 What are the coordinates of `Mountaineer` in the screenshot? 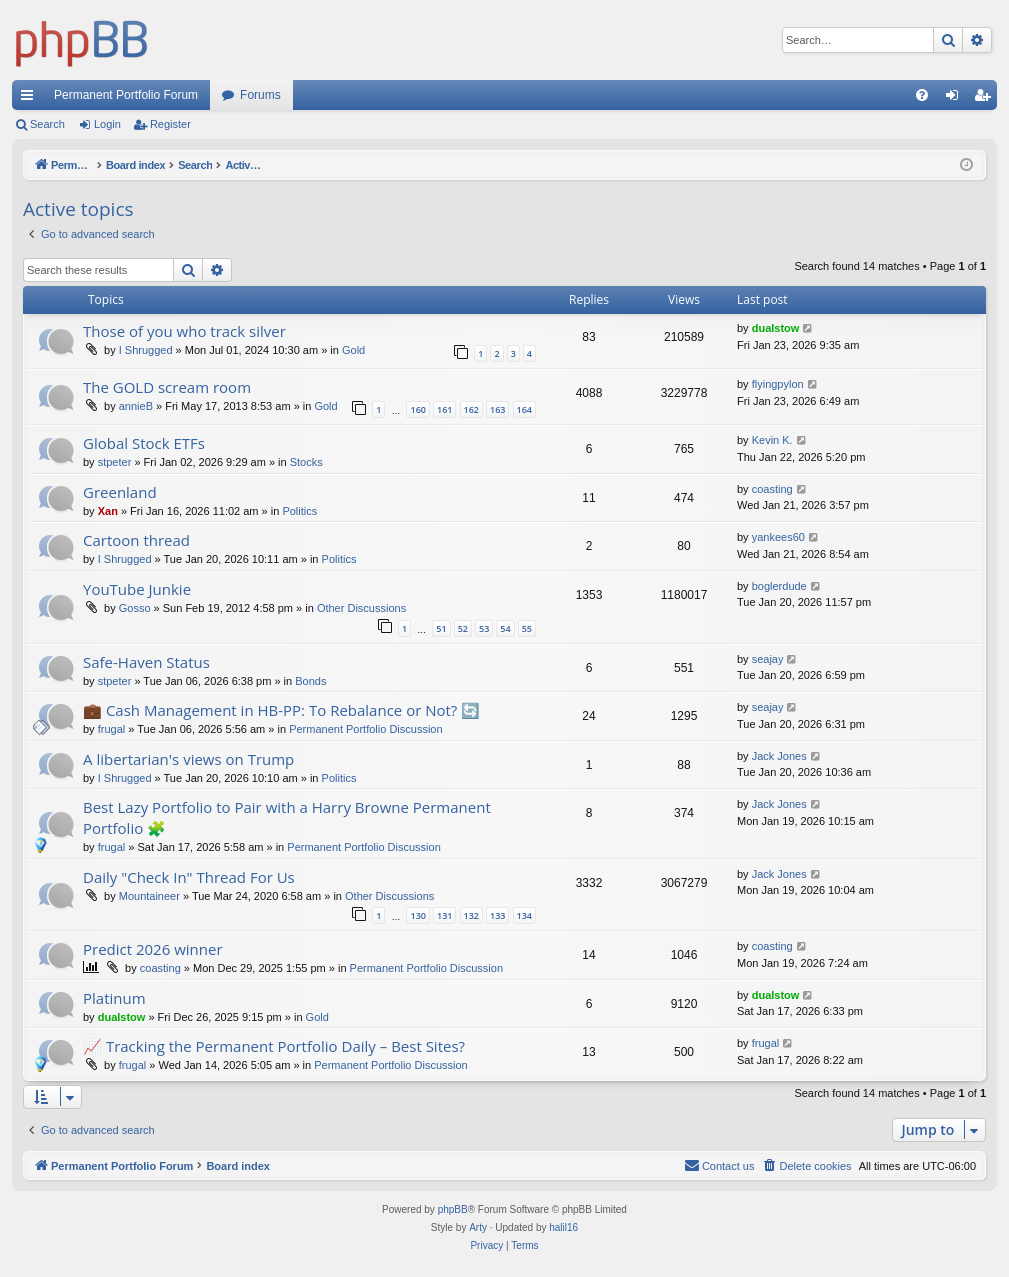 It's located at (149, 896).